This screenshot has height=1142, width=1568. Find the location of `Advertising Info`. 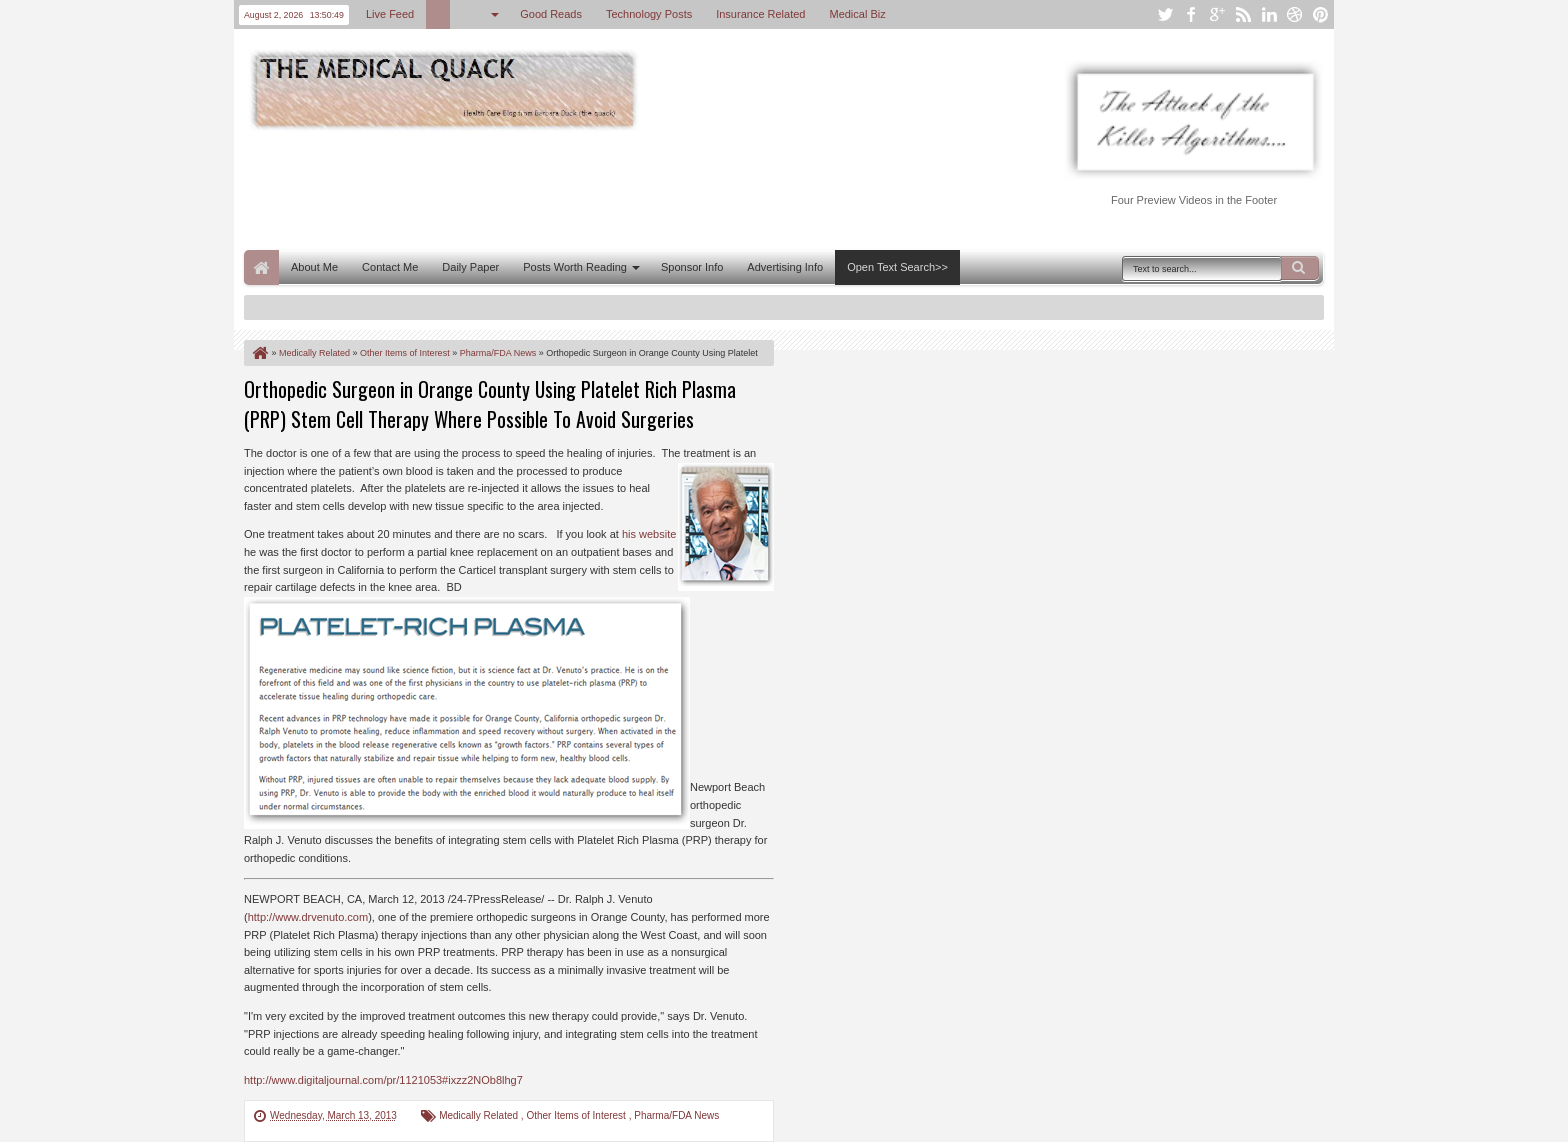

Advertising Info is located at coordinates (785, 267).